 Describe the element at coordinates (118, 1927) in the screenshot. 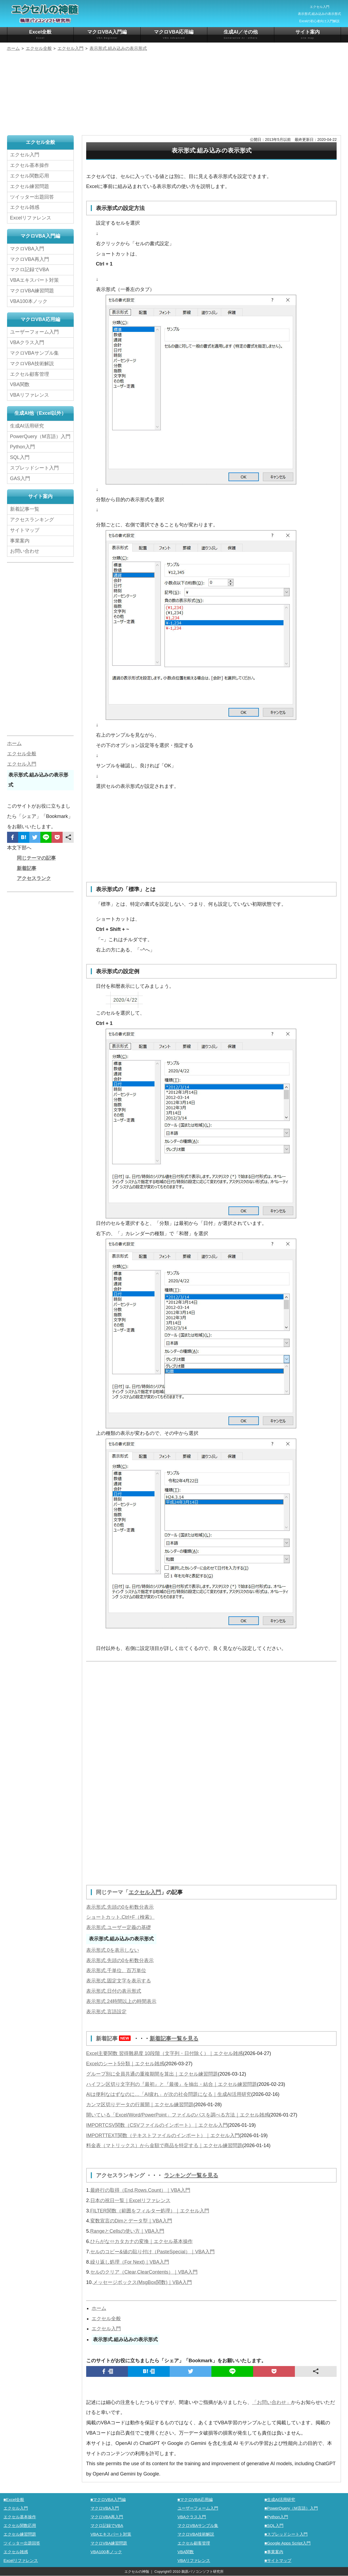

I see `表示形式.ユーザー定義の基礎` at that location.